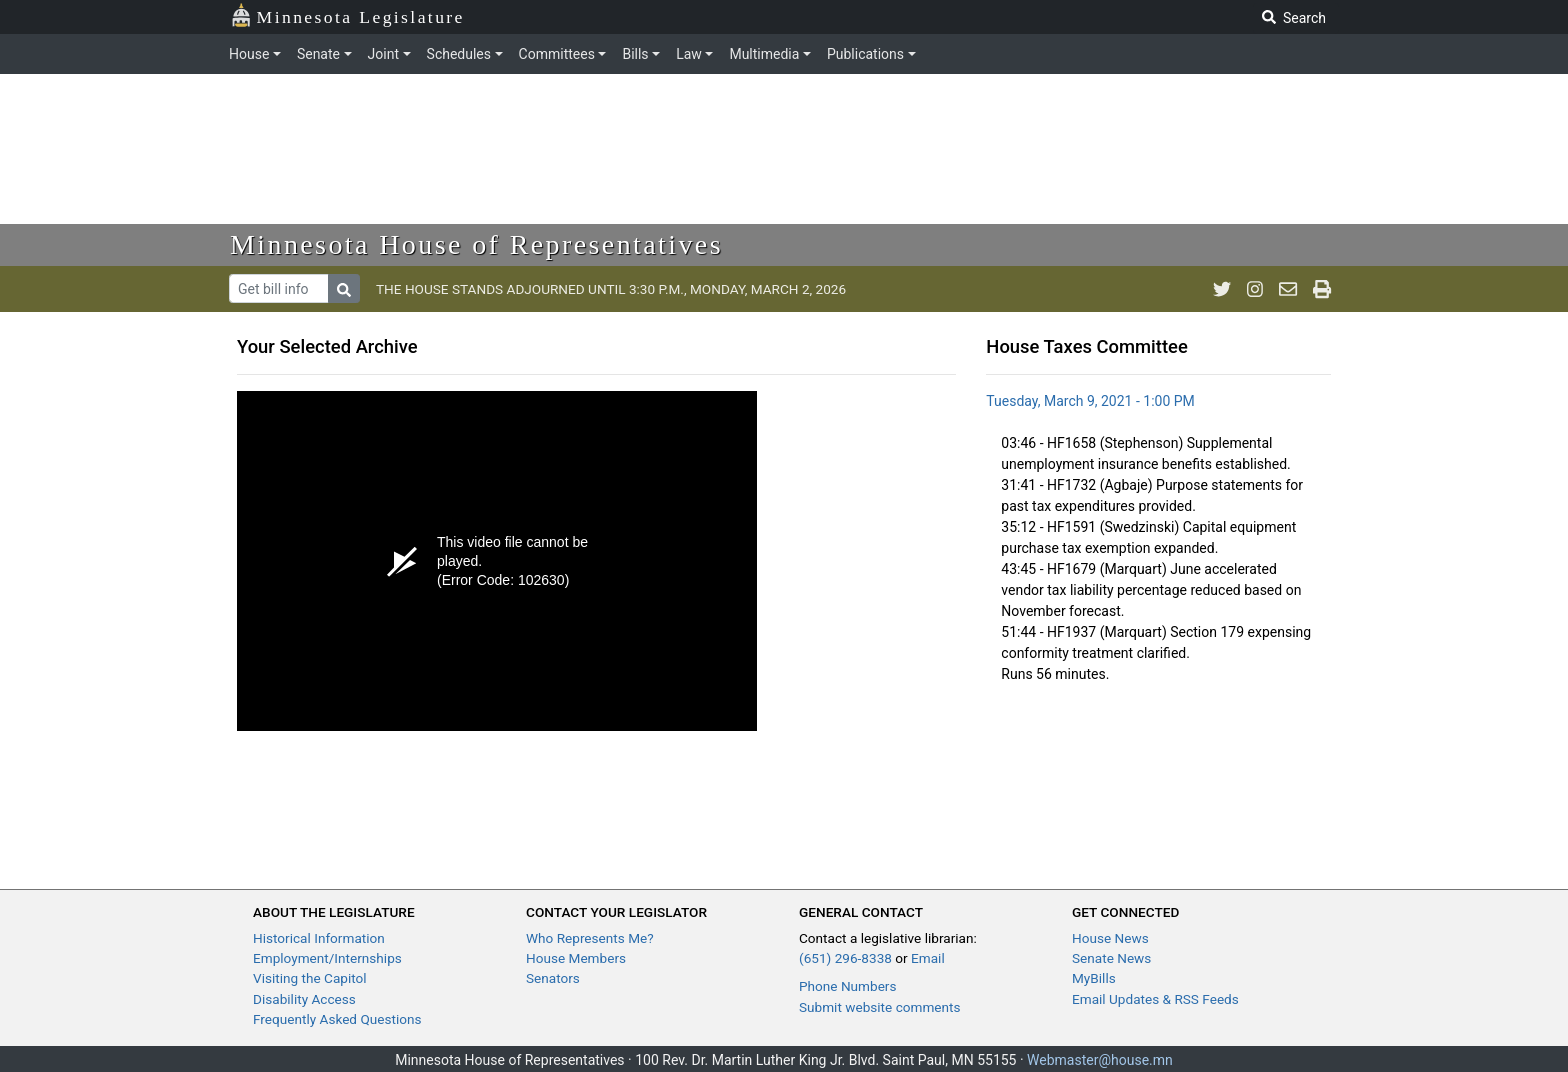 Image resolution: width=1568 pixels, height=1072 pixels. Describe the element at coordinates (576, 958) in the screenshot. I see `House Members` at that location.